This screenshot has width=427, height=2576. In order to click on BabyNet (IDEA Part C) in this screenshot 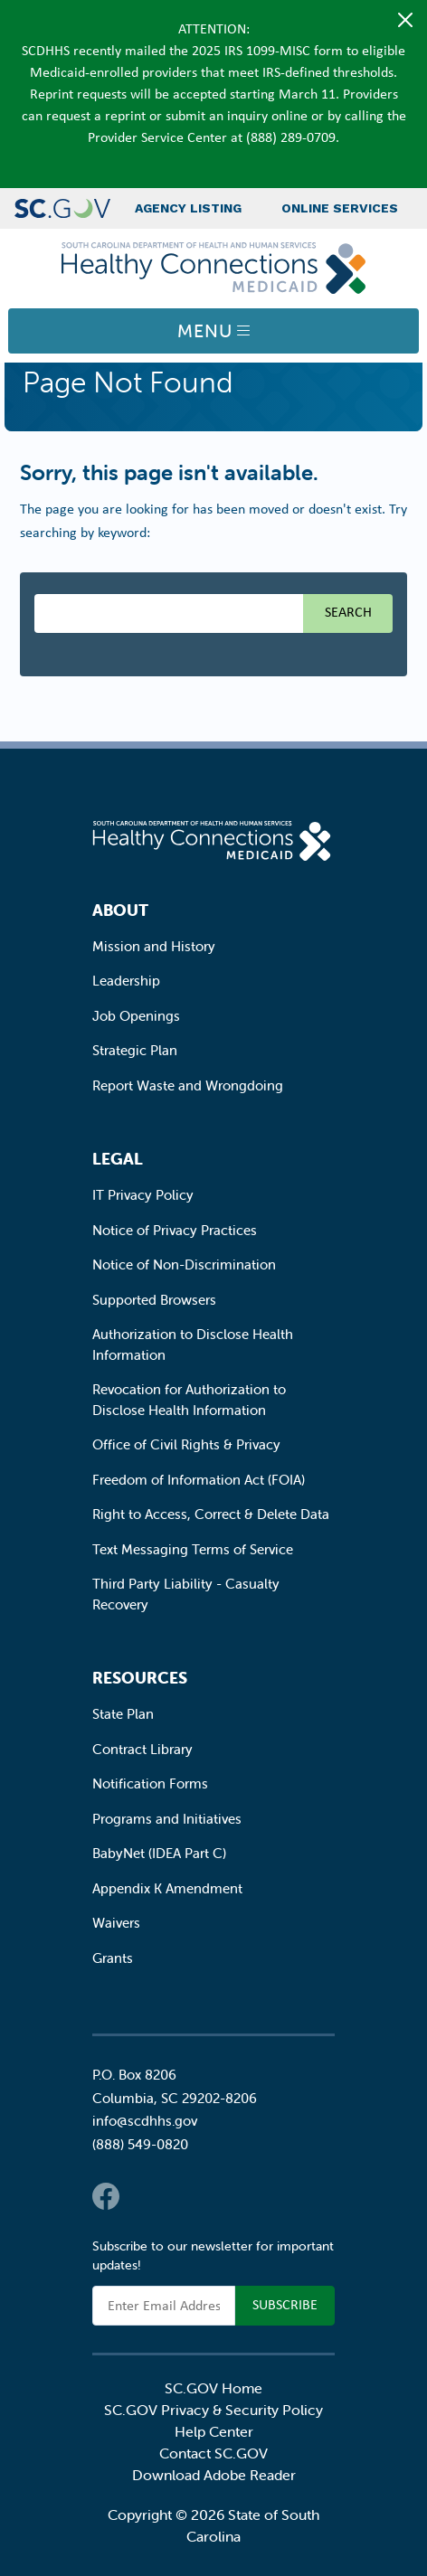, I will do `click(159, 1853)`.